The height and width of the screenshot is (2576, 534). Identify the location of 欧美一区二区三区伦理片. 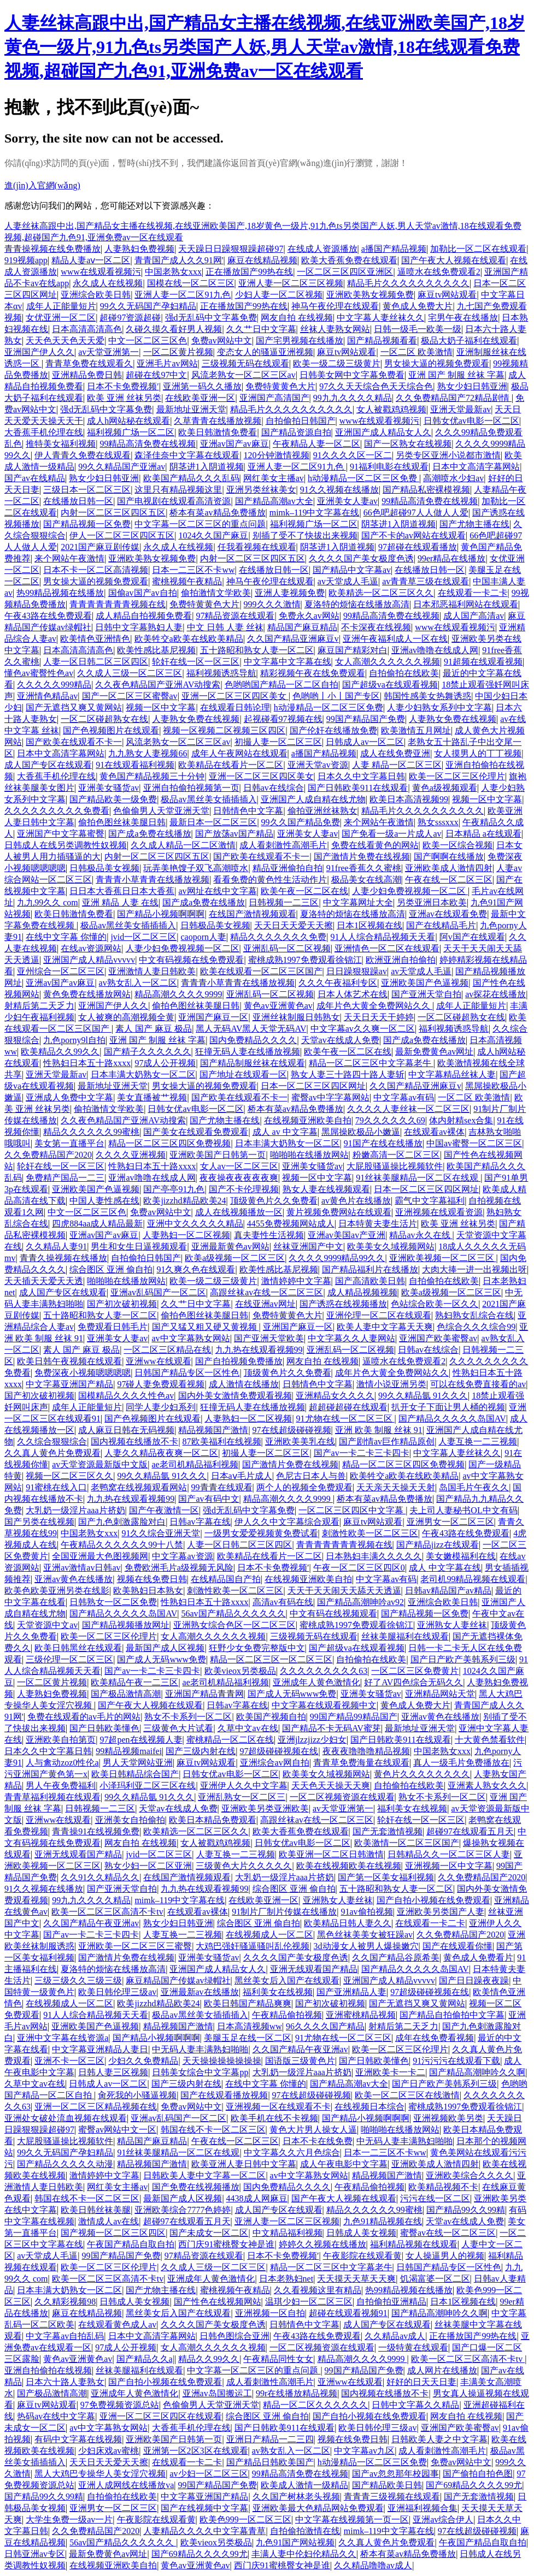
(457, 776).